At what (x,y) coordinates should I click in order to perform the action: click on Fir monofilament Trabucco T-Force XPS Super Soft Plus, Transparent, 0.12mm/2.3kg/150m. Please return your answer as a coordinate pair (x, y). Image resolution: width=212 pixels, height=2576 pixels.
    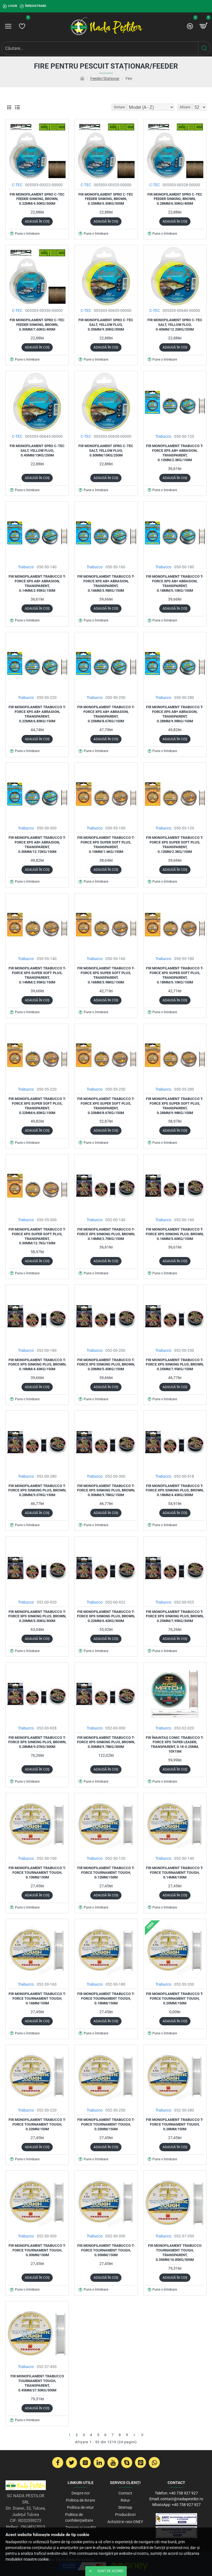
    Looking at the image, I should click on (174, 845).